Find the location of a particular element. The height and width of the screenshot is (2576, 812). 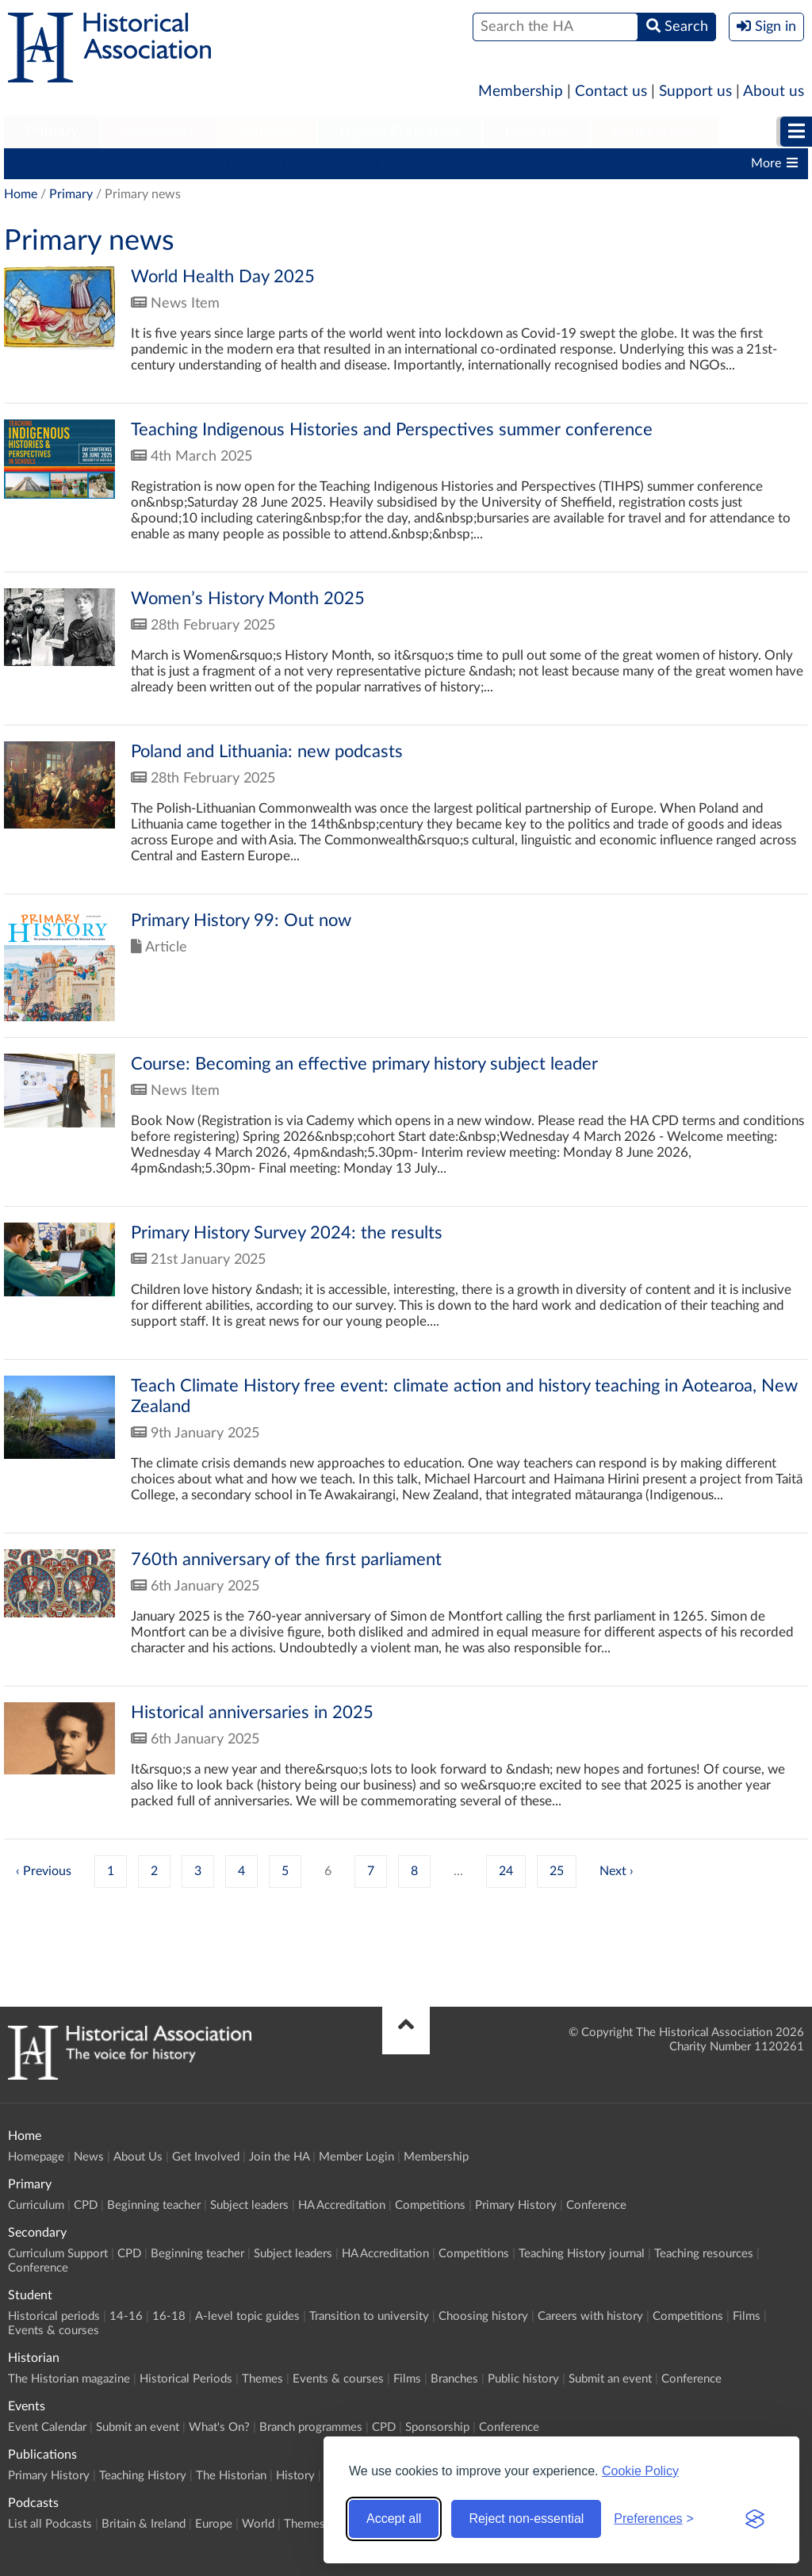

Click to view is located at coordinates (406, 334).